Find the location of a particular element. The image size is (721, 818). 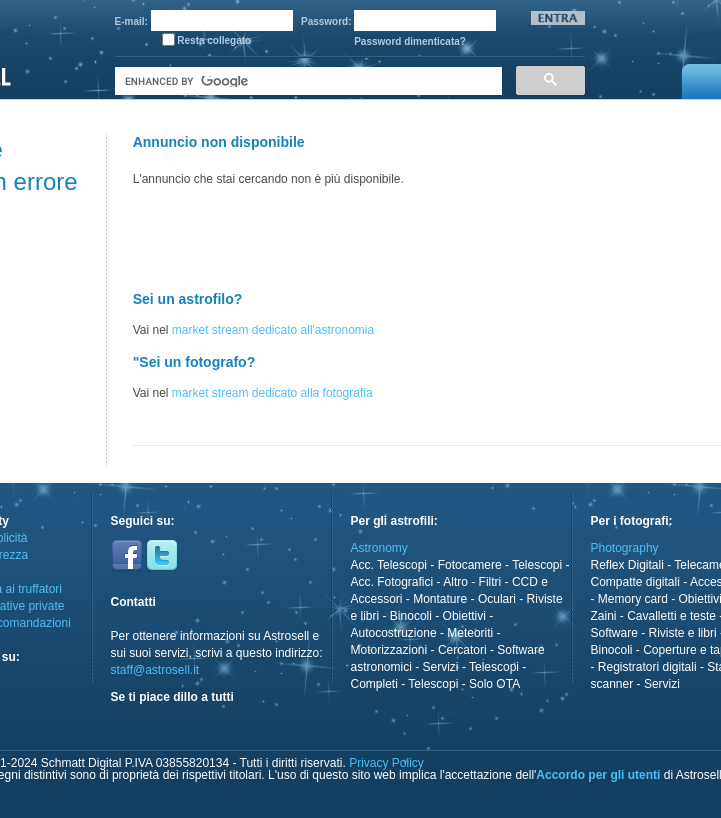

Motorizzazioni is located at coordinates (389, 650).